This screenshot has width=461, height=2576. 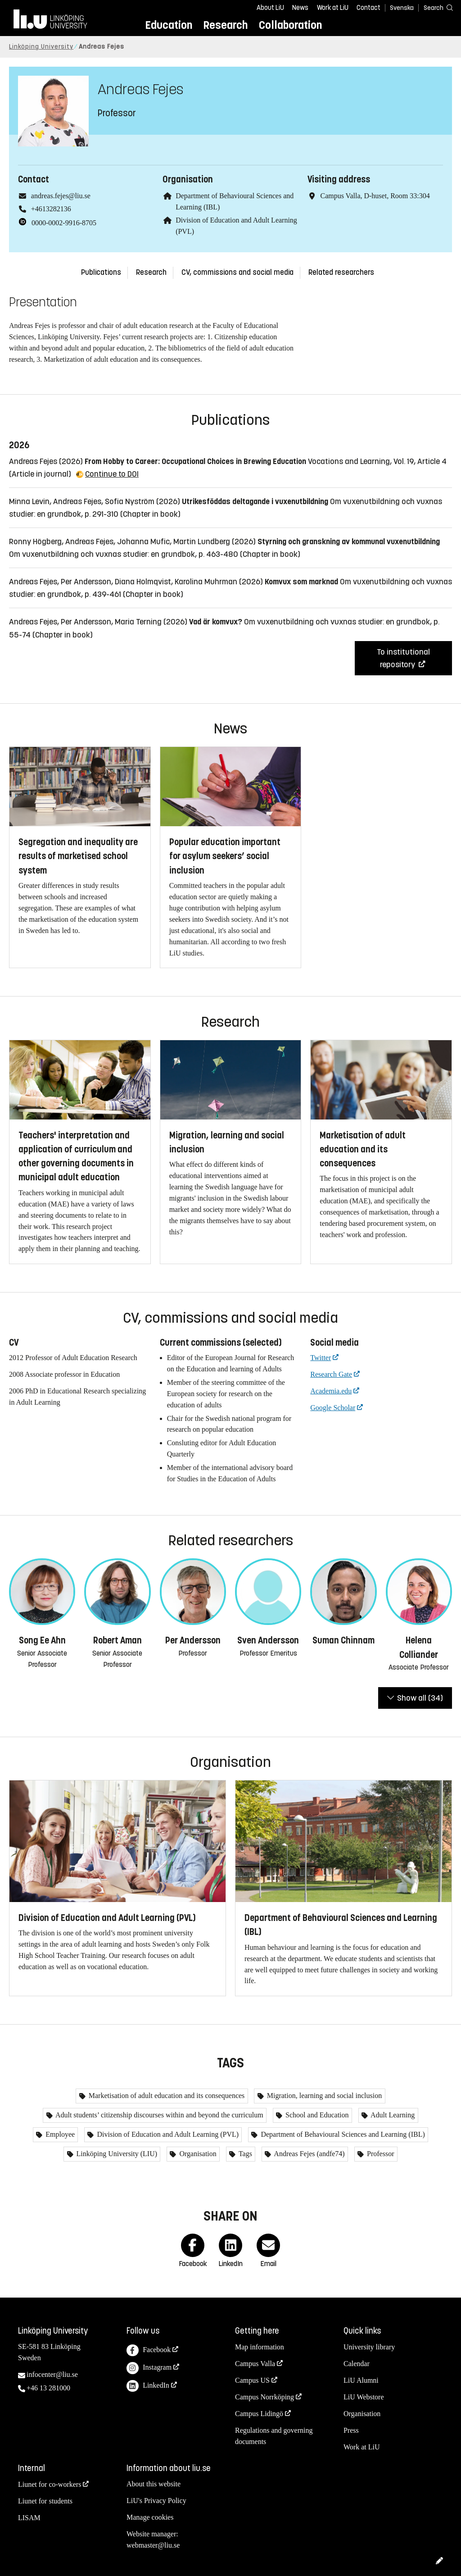 What do you see at coordinates (64, 223) in the screenshot?
I see `0000-0002-9916-8705` at bounding box center [64, 223].